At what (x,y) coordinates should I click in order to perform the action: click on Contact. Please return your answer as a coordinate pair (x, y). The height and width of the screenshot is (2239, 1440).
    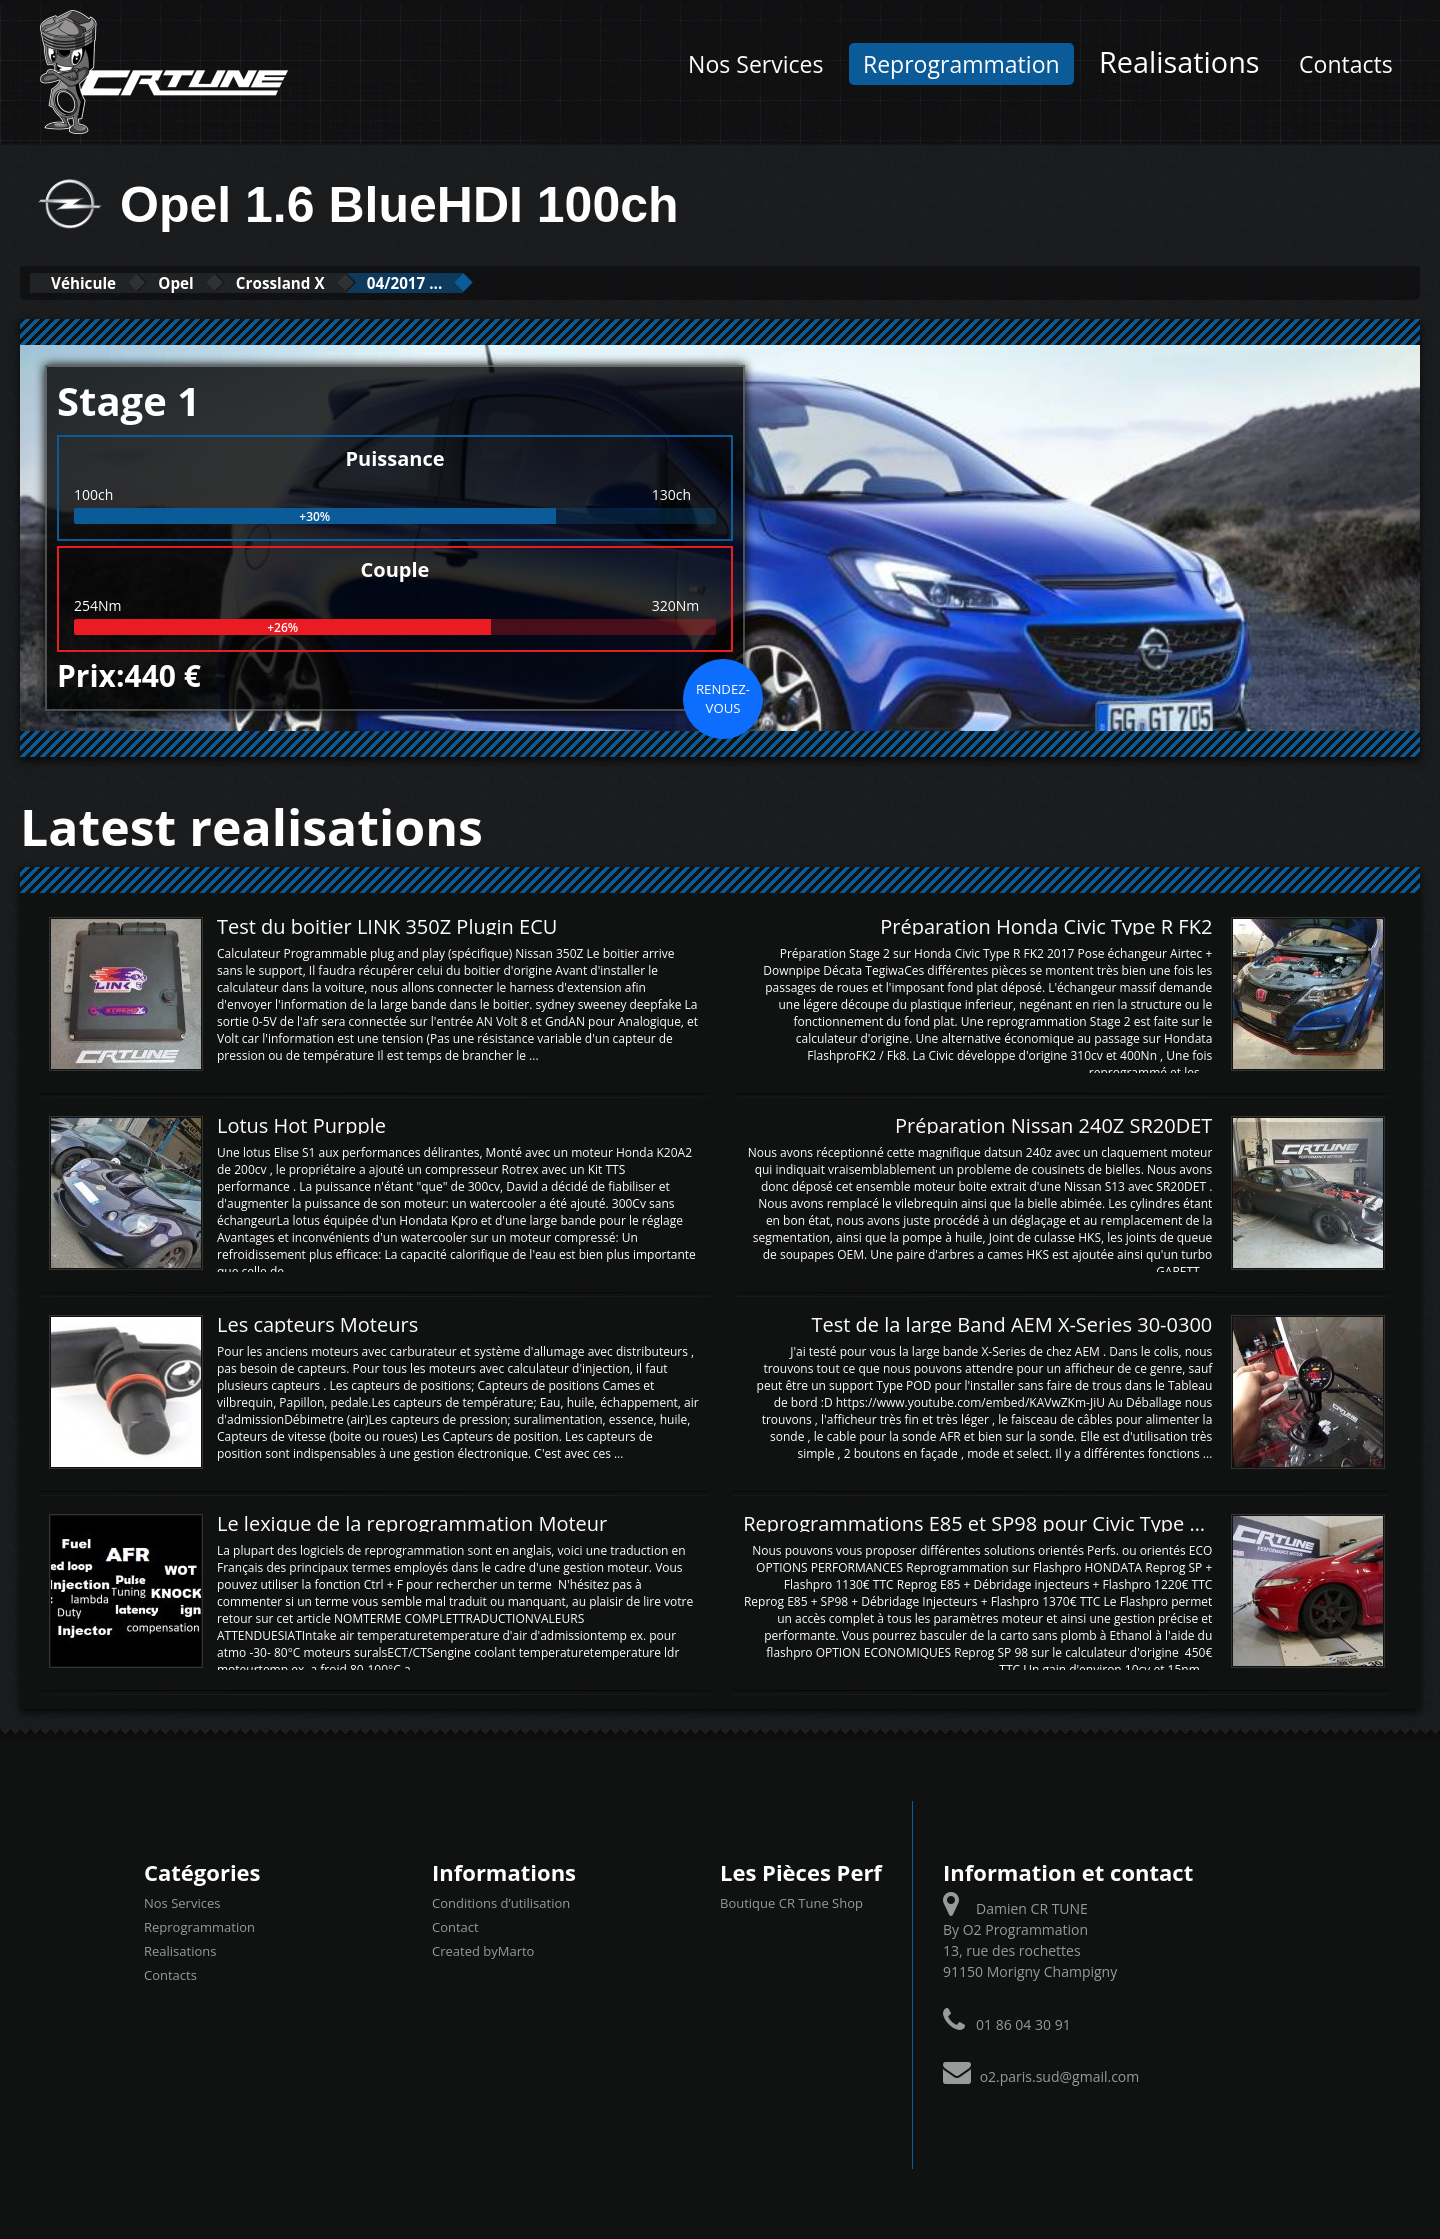
    Looking at the image, I should click on (455, 1926).